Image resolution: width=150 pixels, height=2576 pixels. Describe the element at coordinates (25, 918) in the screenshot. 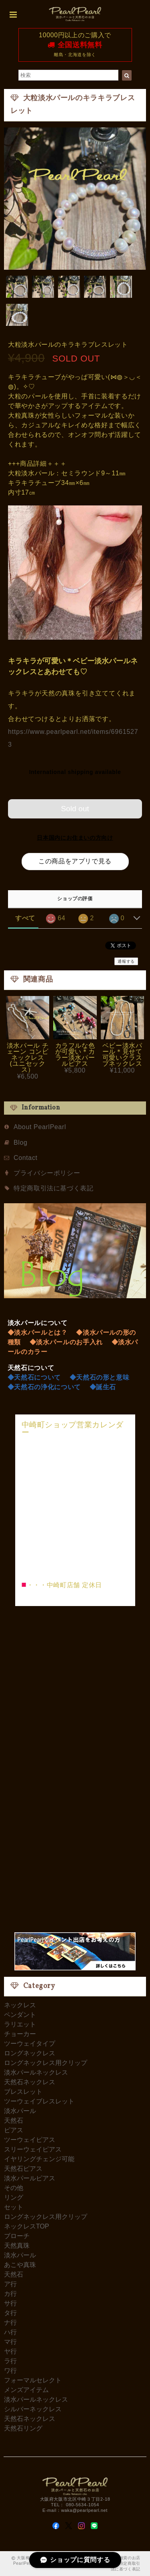

I see `すべて` at that location.